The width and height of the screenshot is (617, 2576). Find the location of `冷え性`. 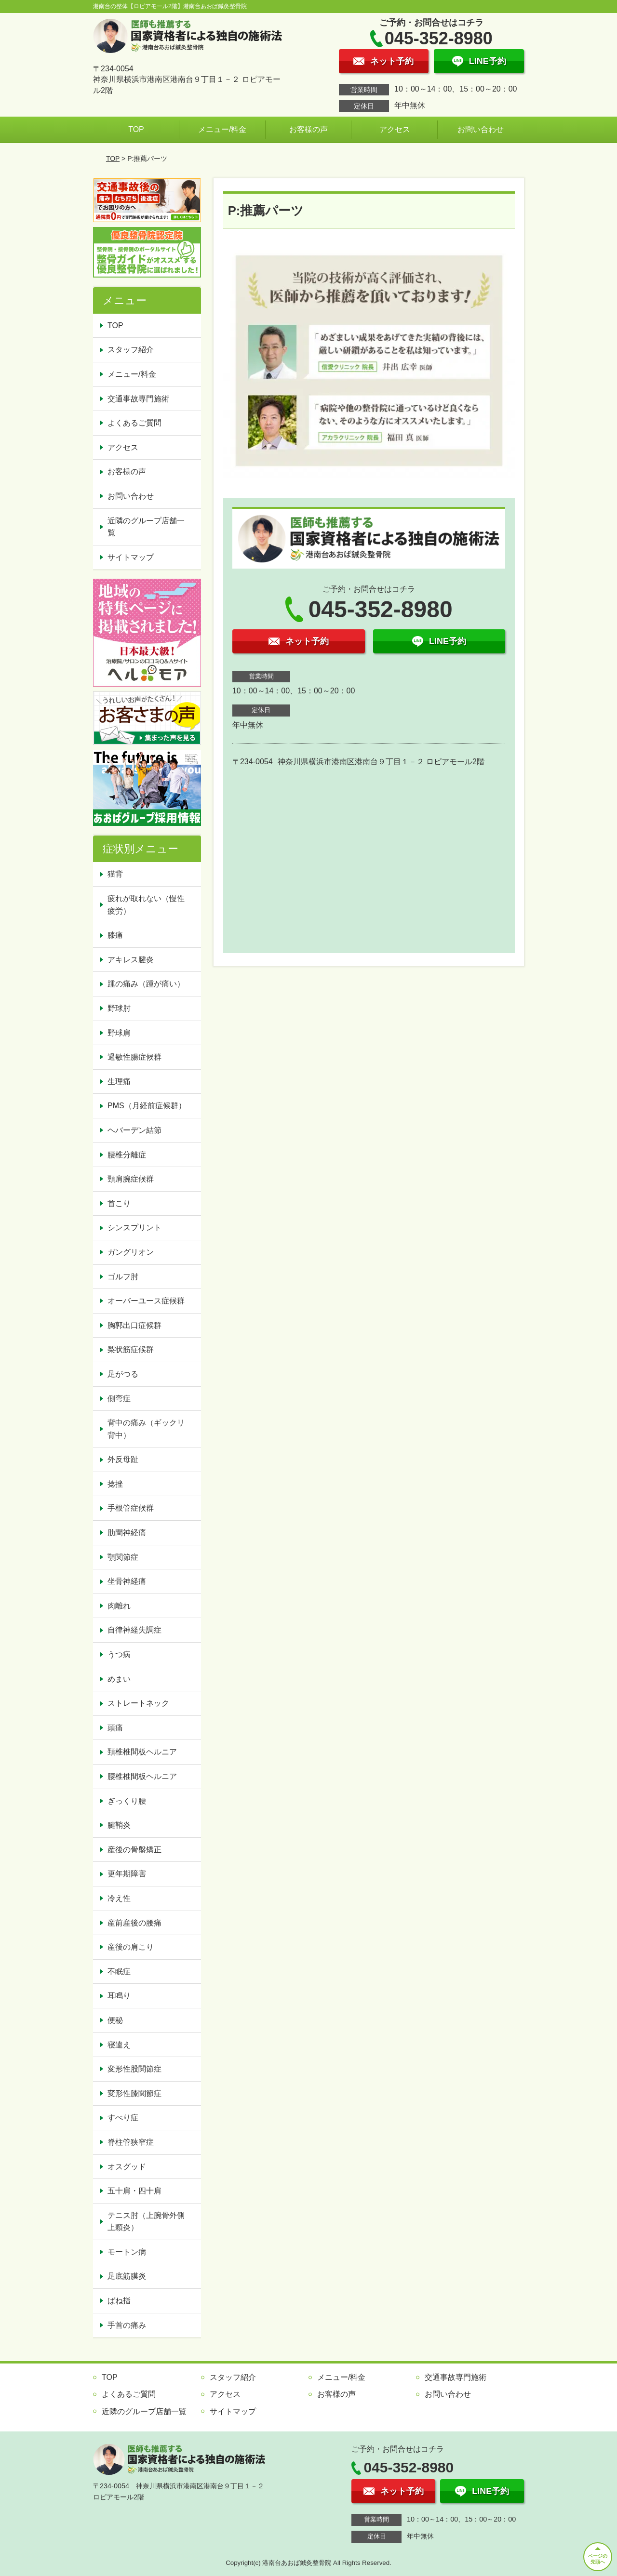

冷え性 is located at coordinates (119, 1898).